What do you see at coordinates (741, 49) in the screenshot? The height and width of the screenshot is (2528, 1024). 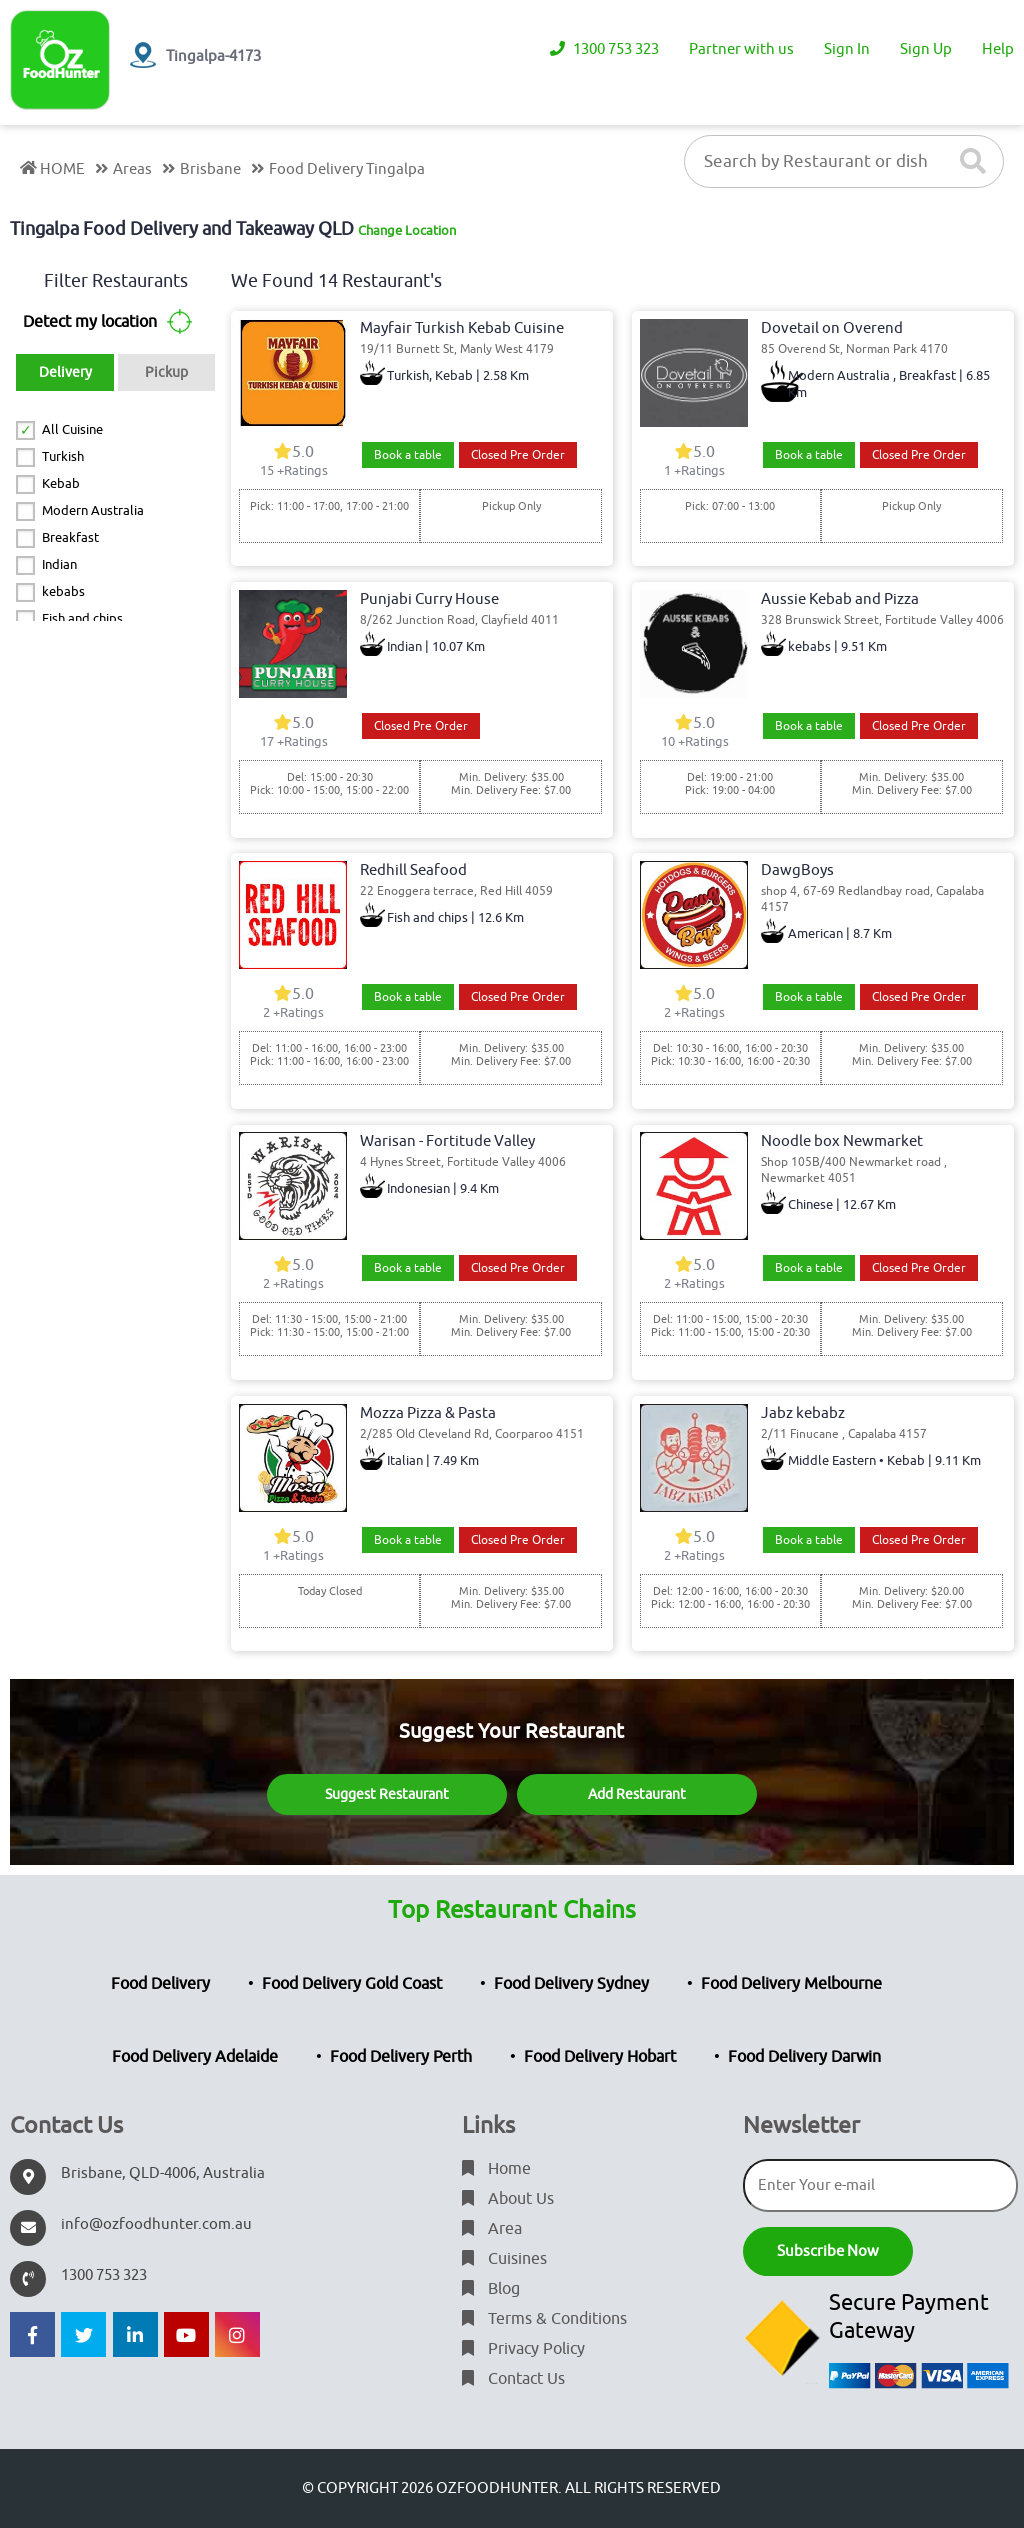 I see `Partner with us` at bounding box center [741, 49].